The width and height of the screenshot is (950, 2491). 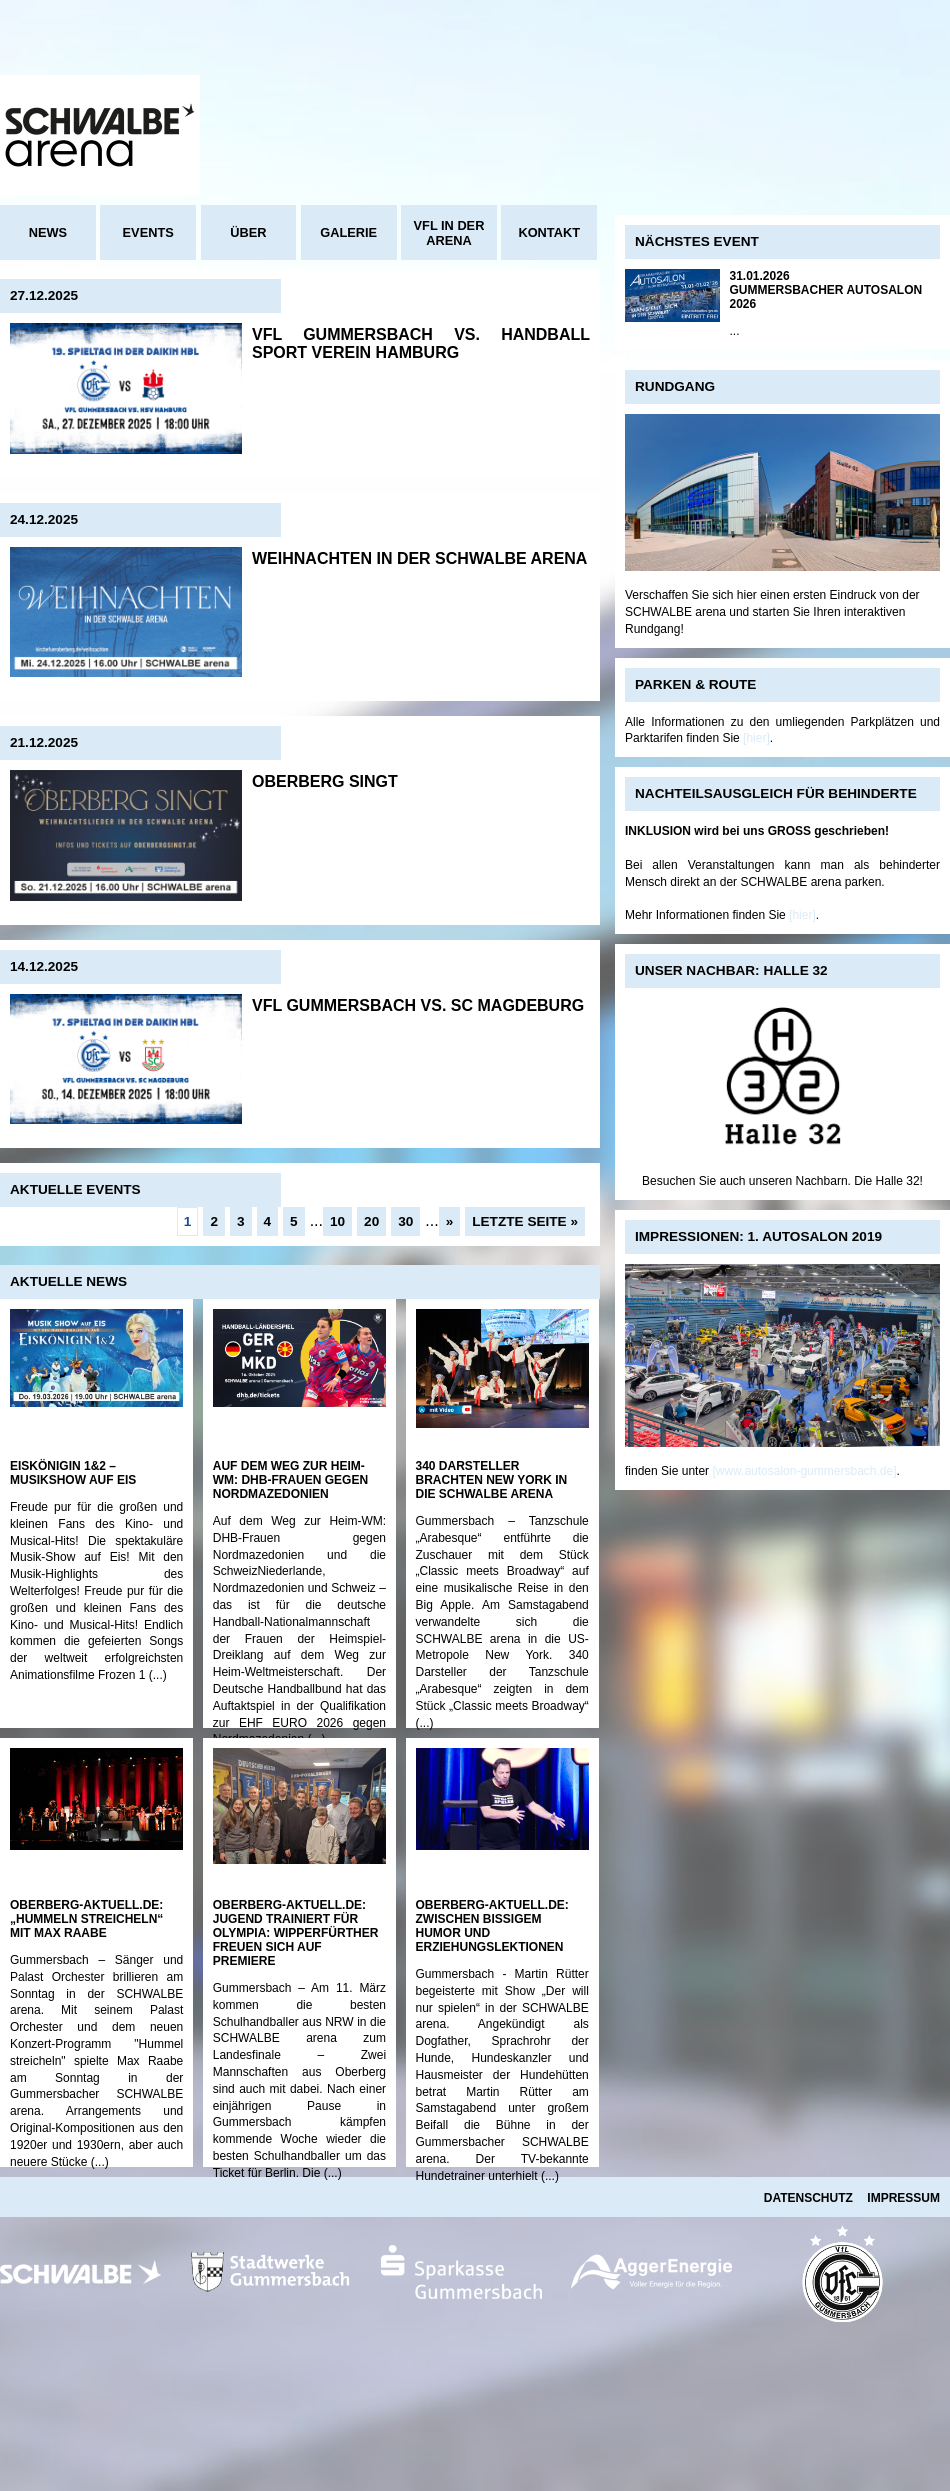 I want to click on 20, so click(x=371, y=1221).